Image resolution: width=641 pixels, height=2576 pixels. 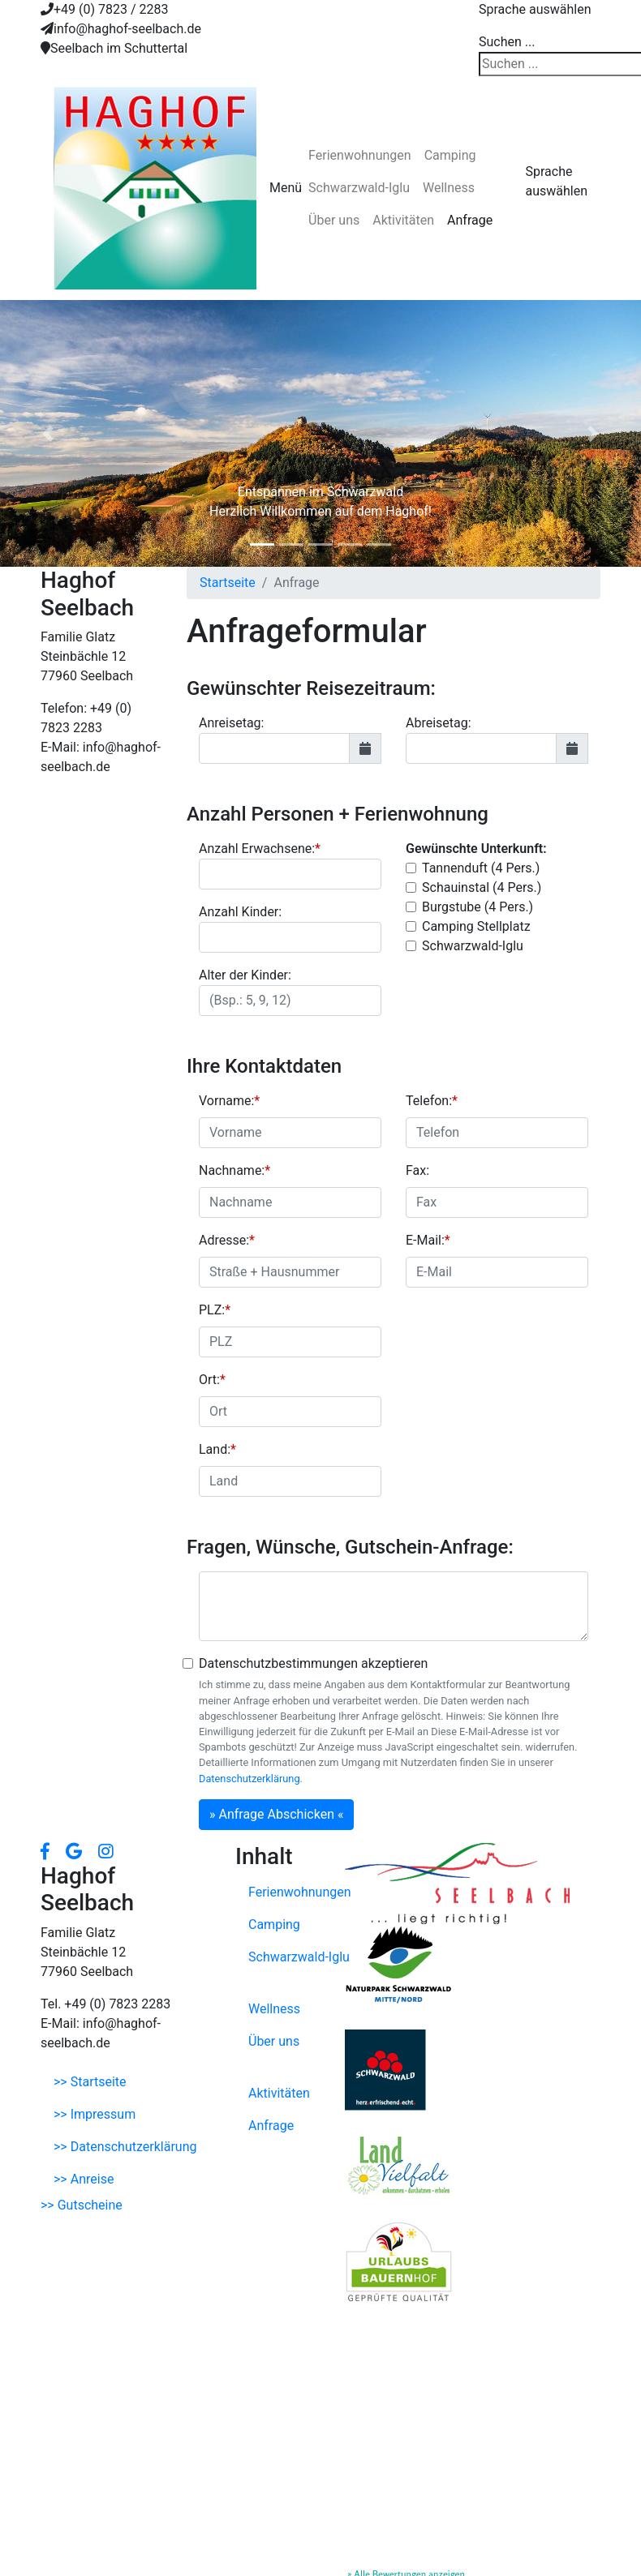 What do you see at coordinates (82, 2205) in the screenshot?
I see `>> Gutscheine` at bounding box center [82, 2205].